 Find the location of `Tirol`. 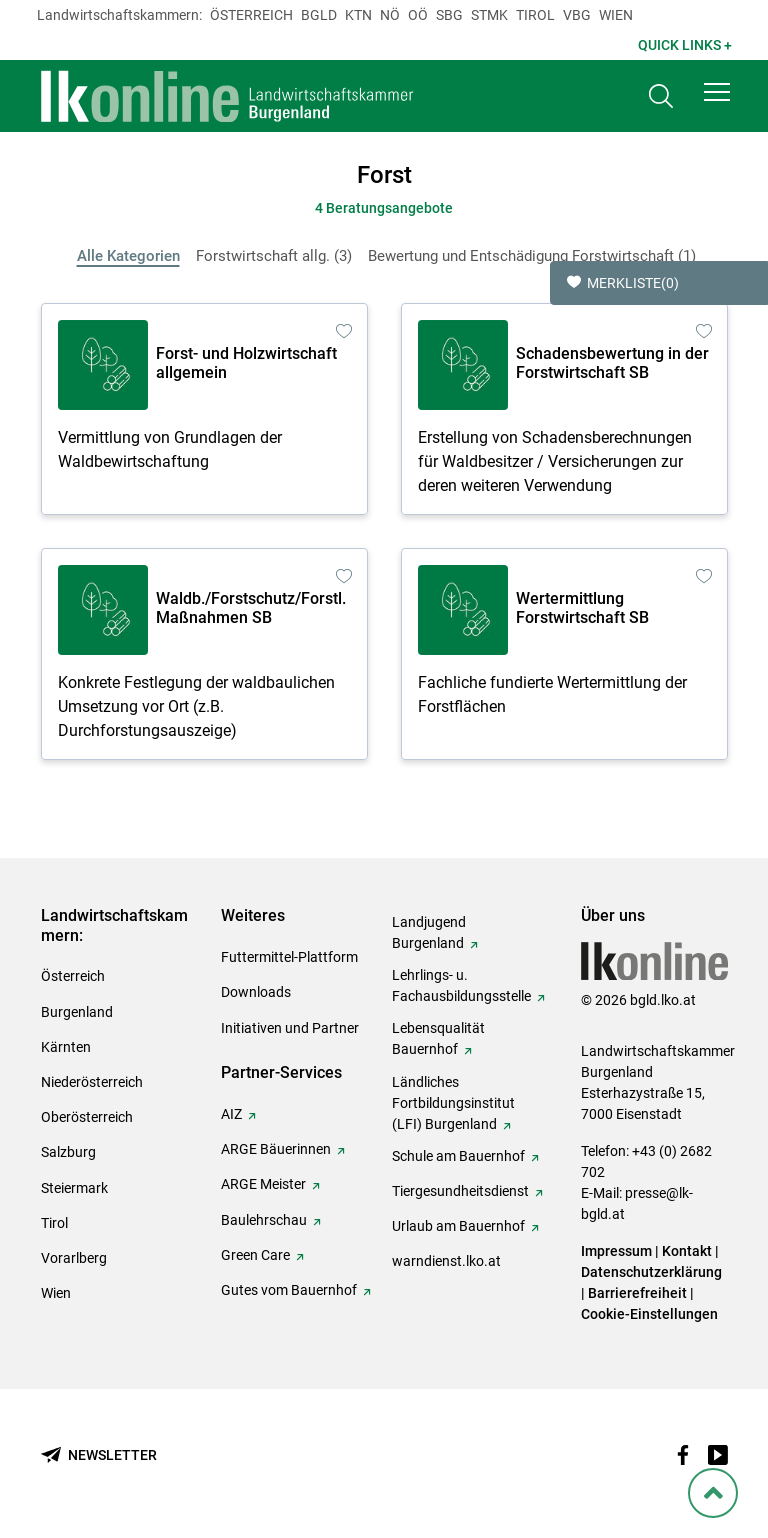

Tirol is located at coordinates (535, 15).